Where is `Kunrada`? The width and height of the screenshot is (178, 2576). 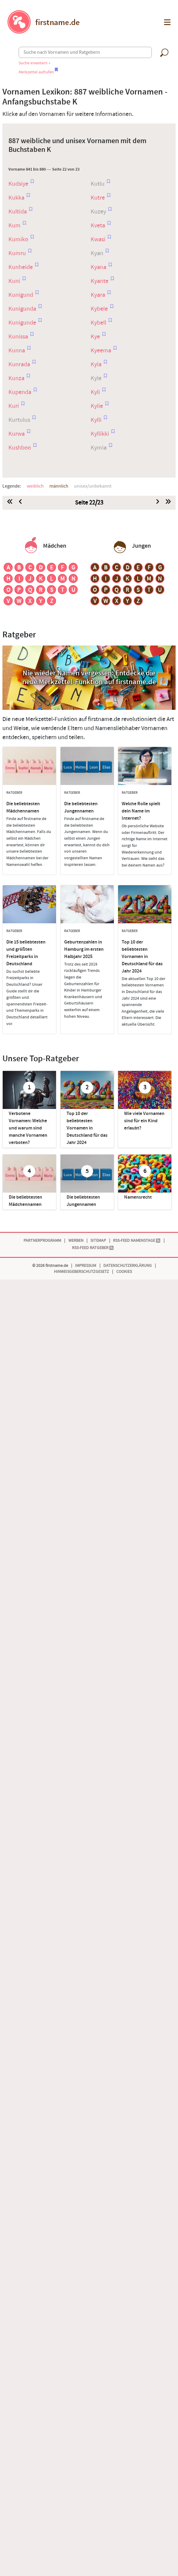 Kunrada is located at coordinates (19, 364).